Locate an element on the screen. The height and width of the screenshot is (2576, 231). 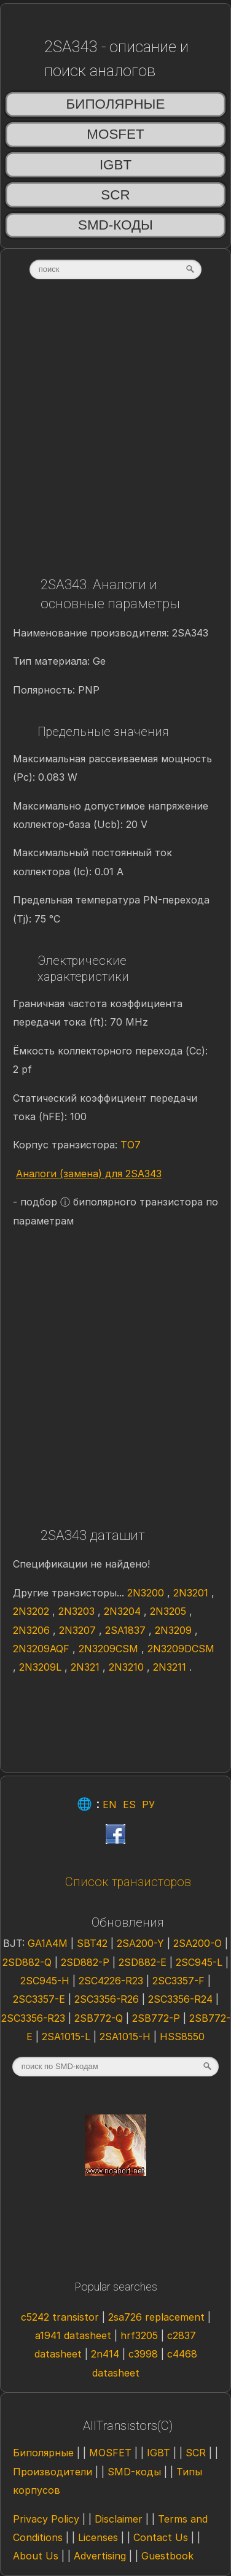
2N3205 is located at coordinates (169, 1611).